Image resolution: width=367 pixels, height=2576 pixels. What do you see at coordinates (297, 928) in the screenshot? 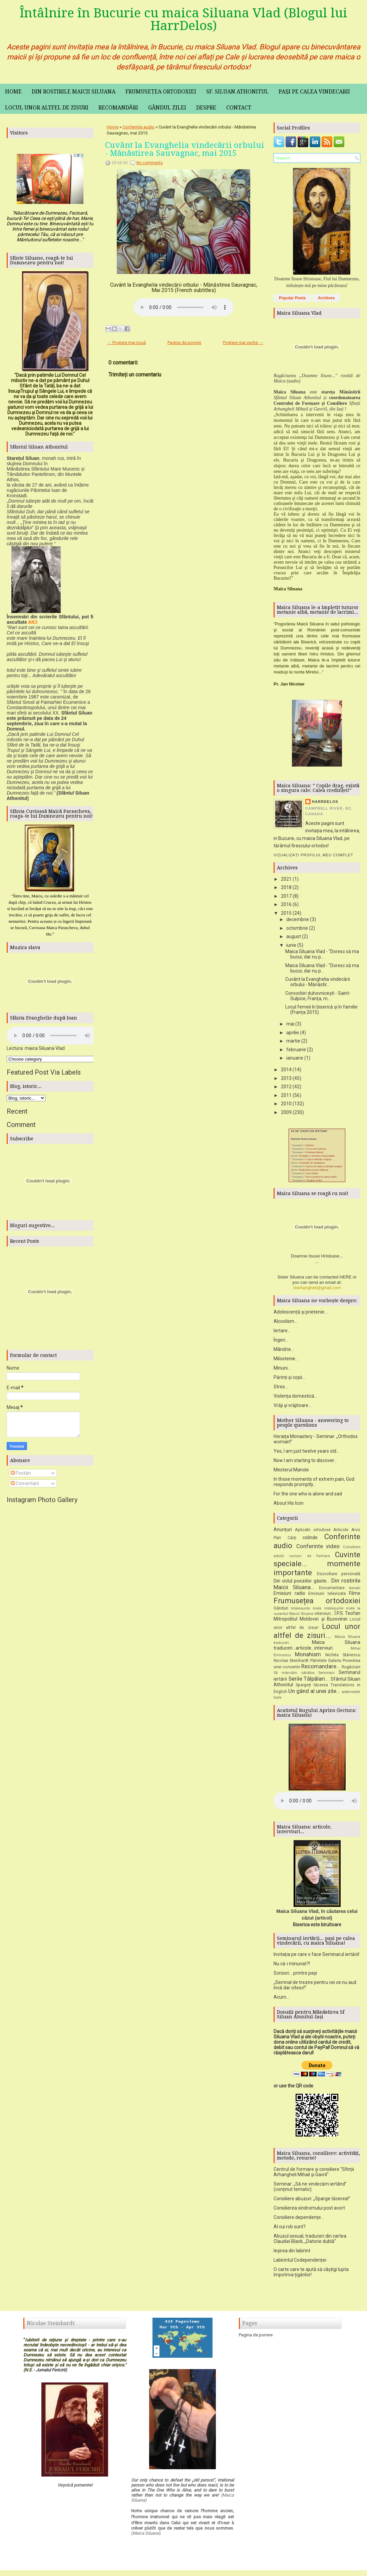
I see `octombrie` at bounding box center [297, 928].